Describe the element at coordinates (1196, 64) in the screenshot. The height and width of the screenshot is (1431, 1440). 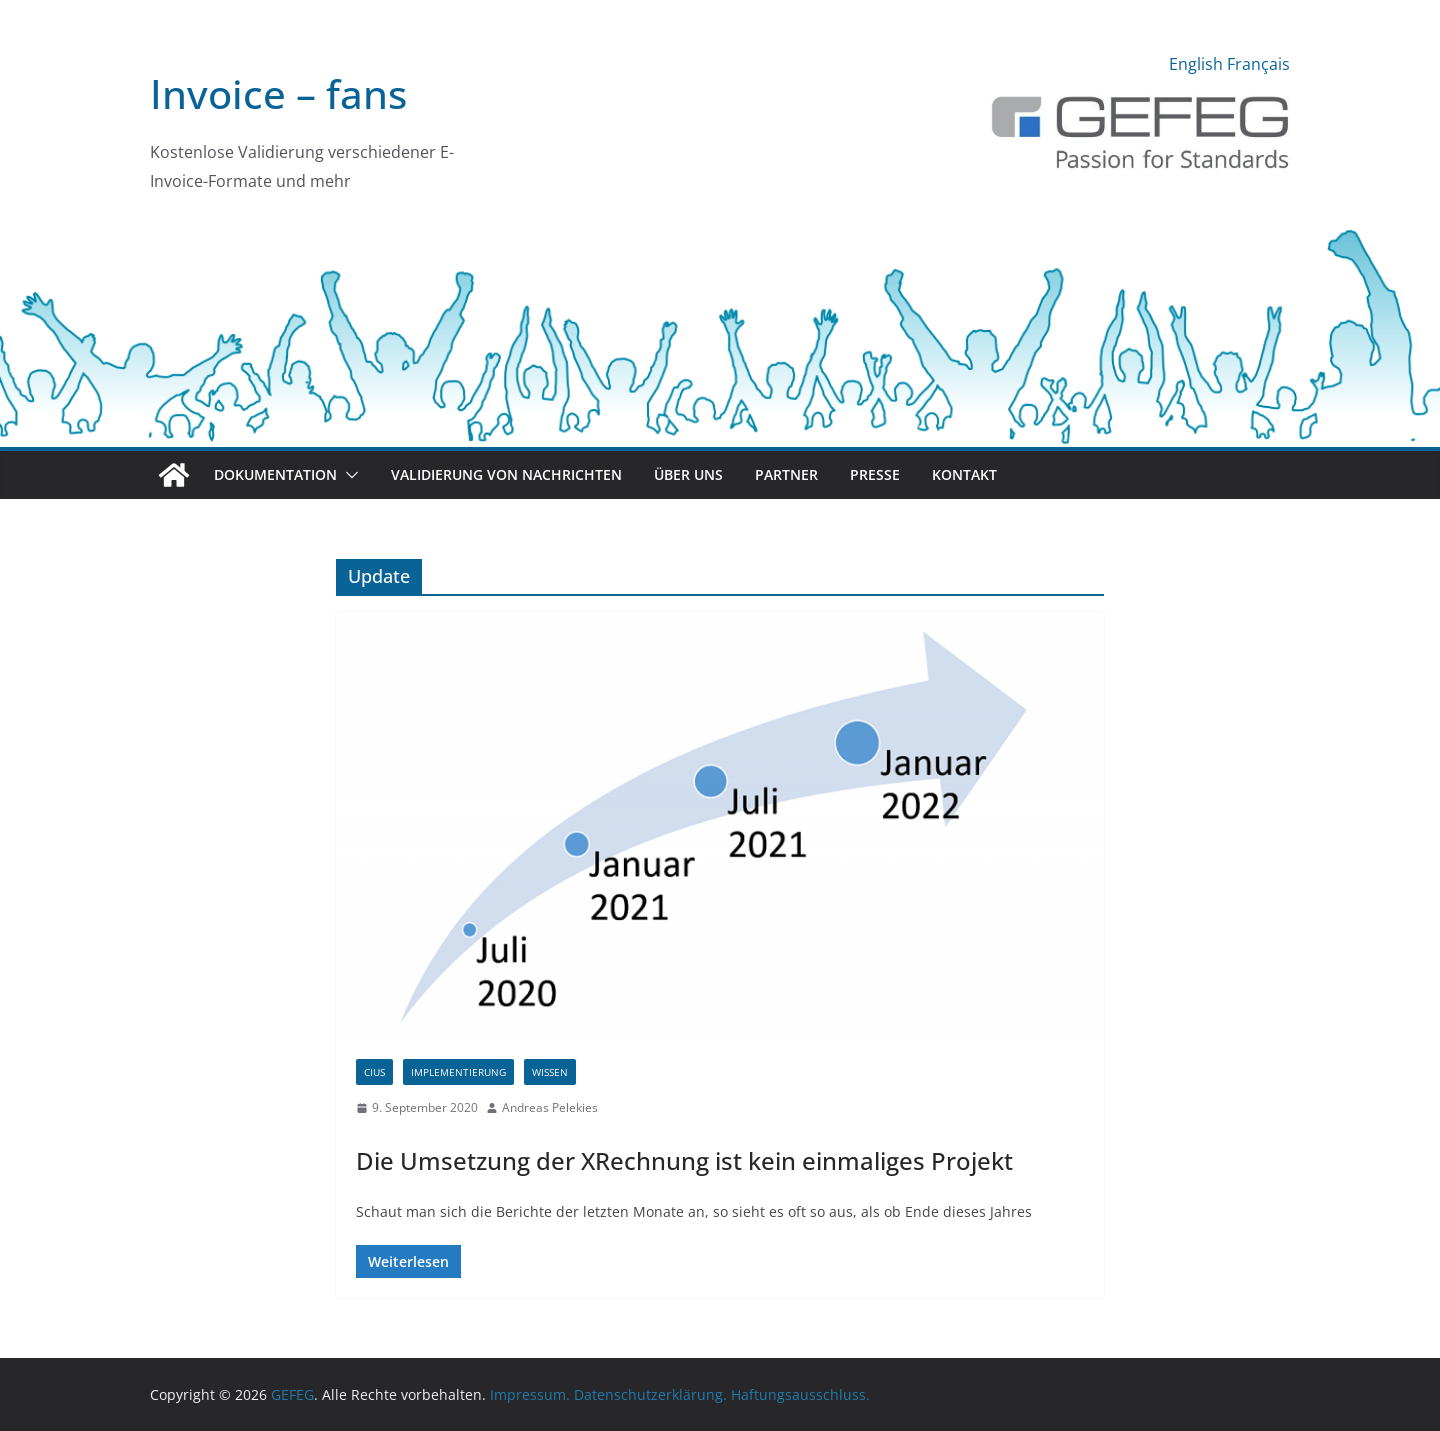
I see `English` at that location.